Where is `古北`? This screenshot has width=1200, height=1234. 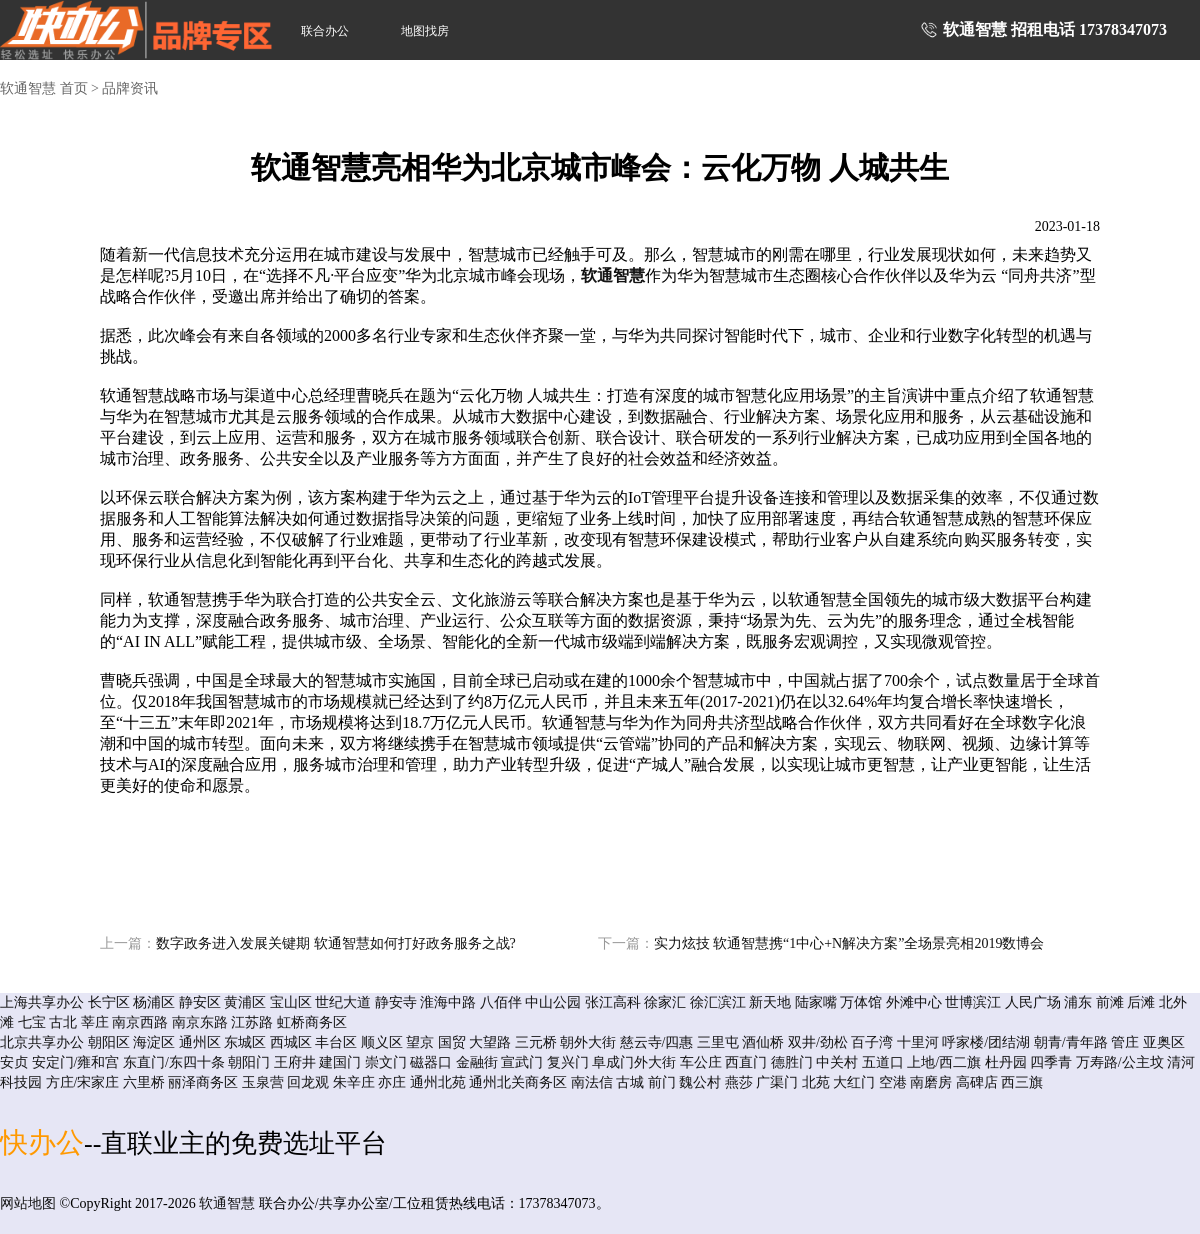
古北 is located at coordinates (63, 1022).